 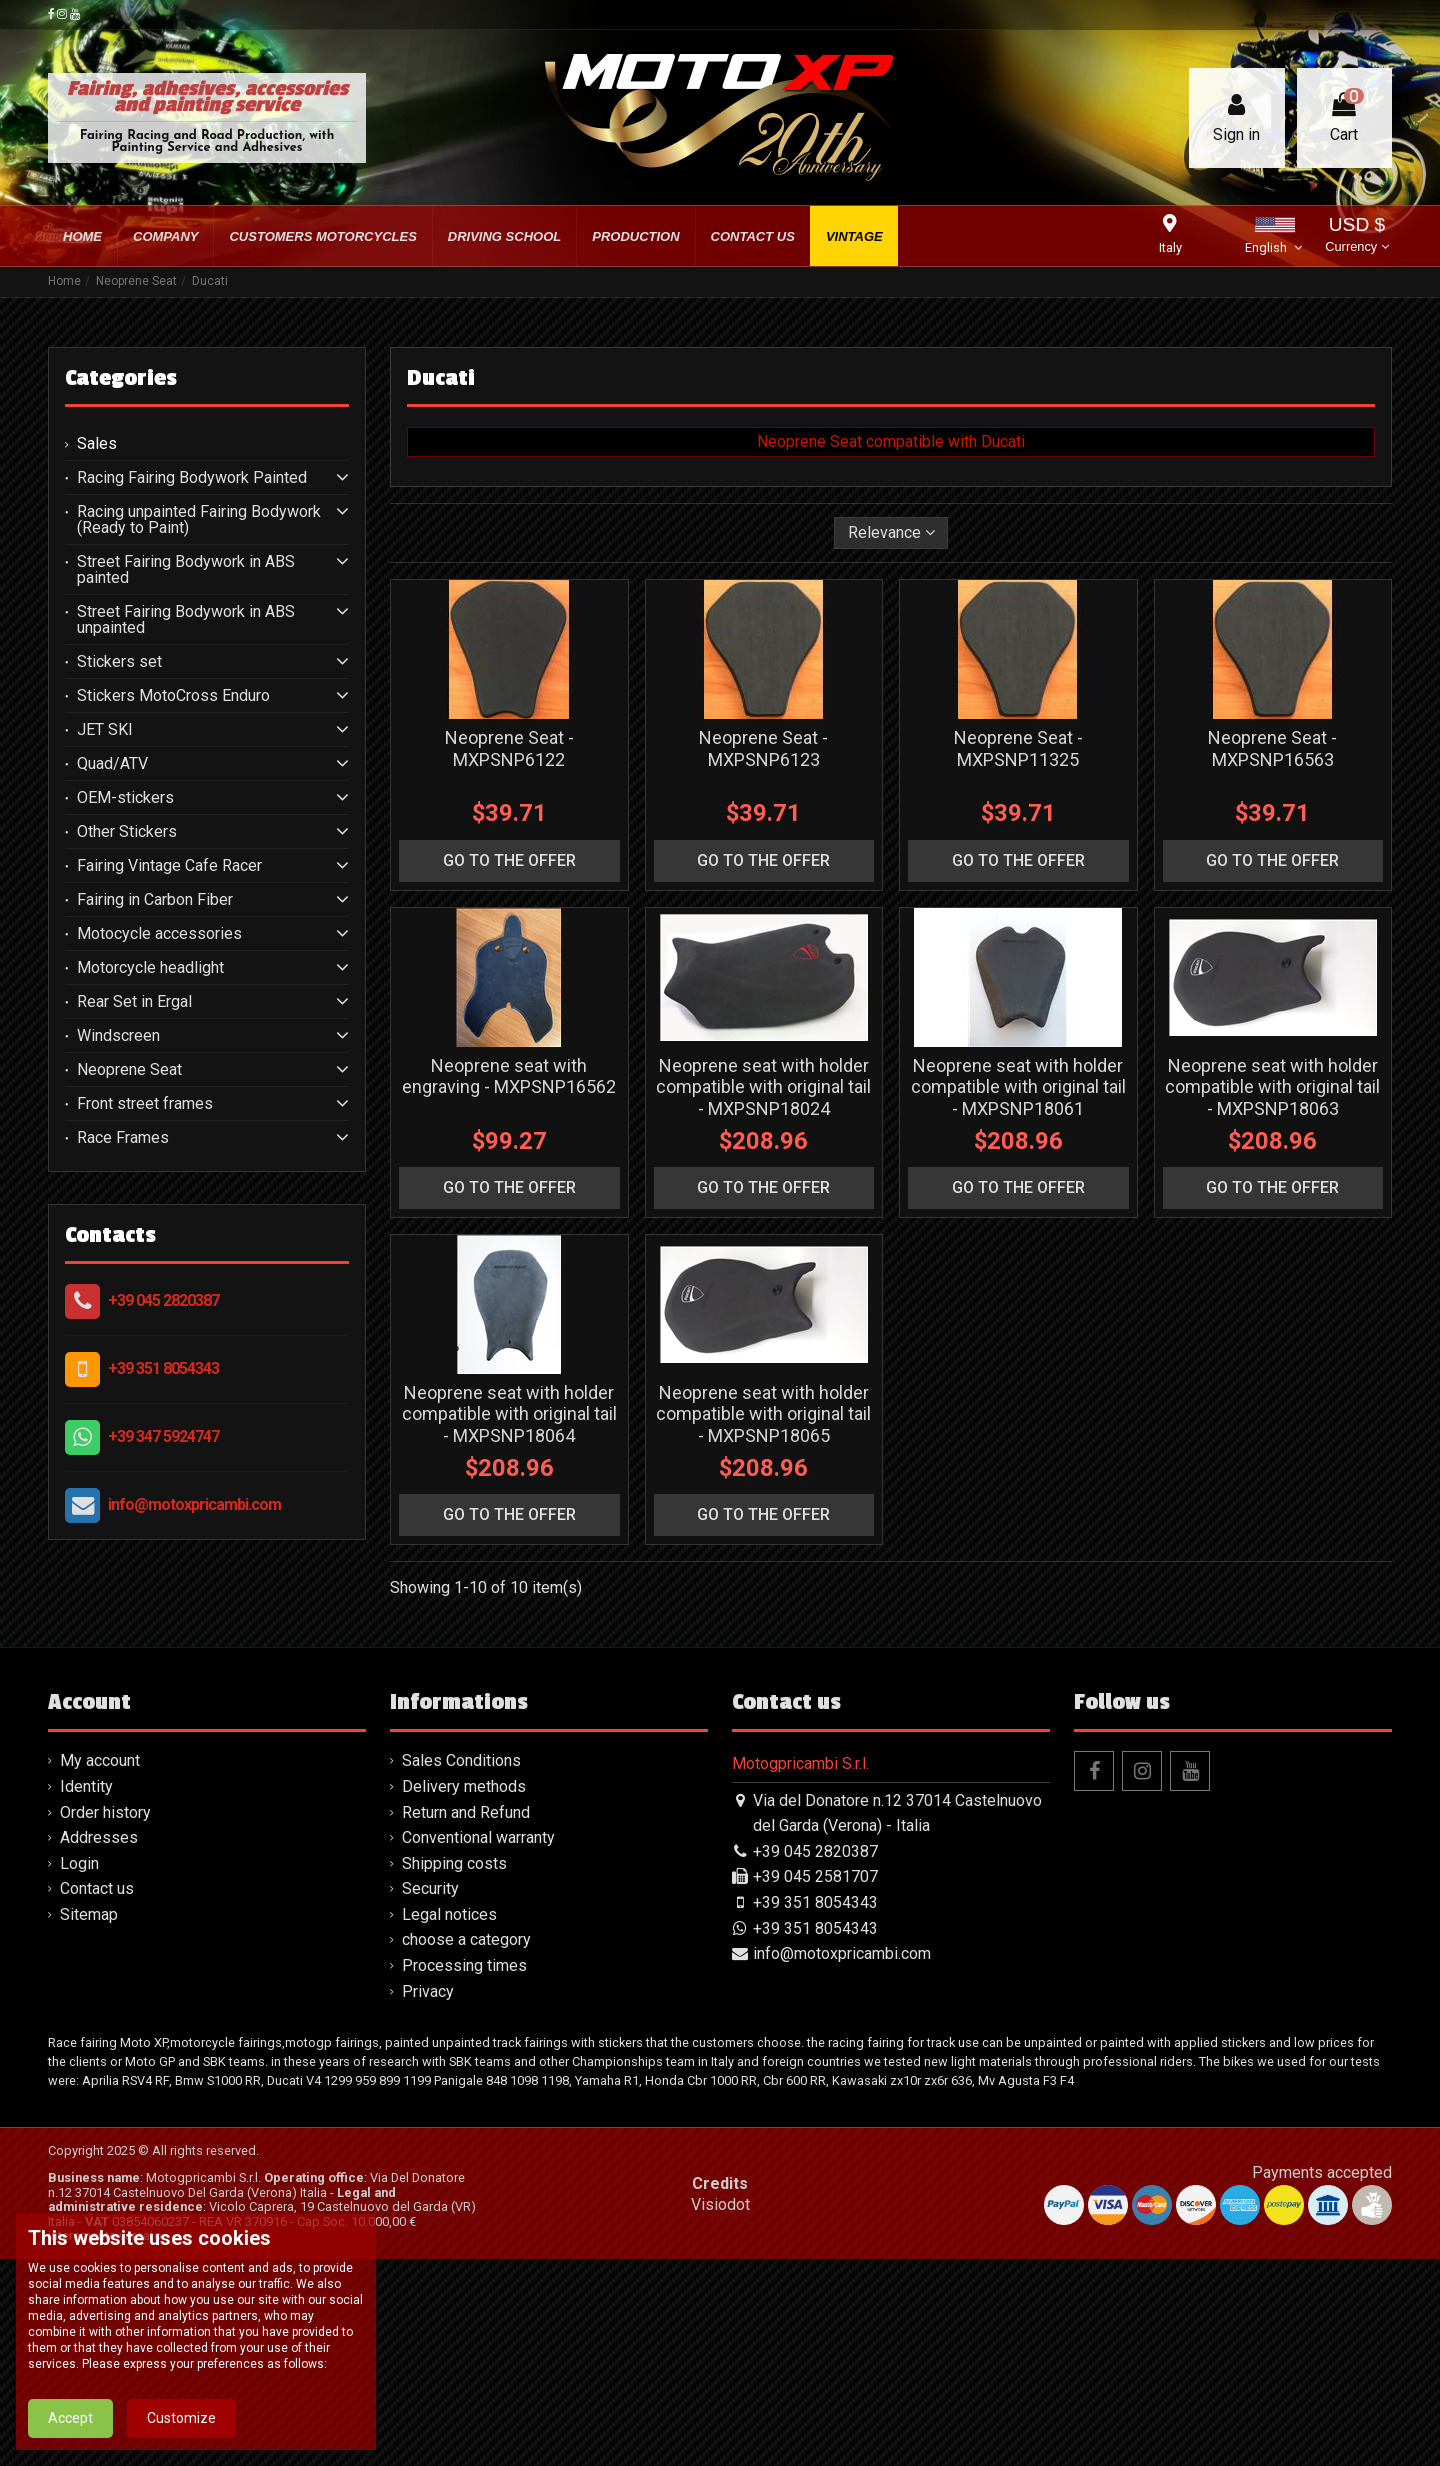 What do you see at coordinates (145, 1104) in the screenshot?
I see `Front street frames` at bounding box center [145, 1104].